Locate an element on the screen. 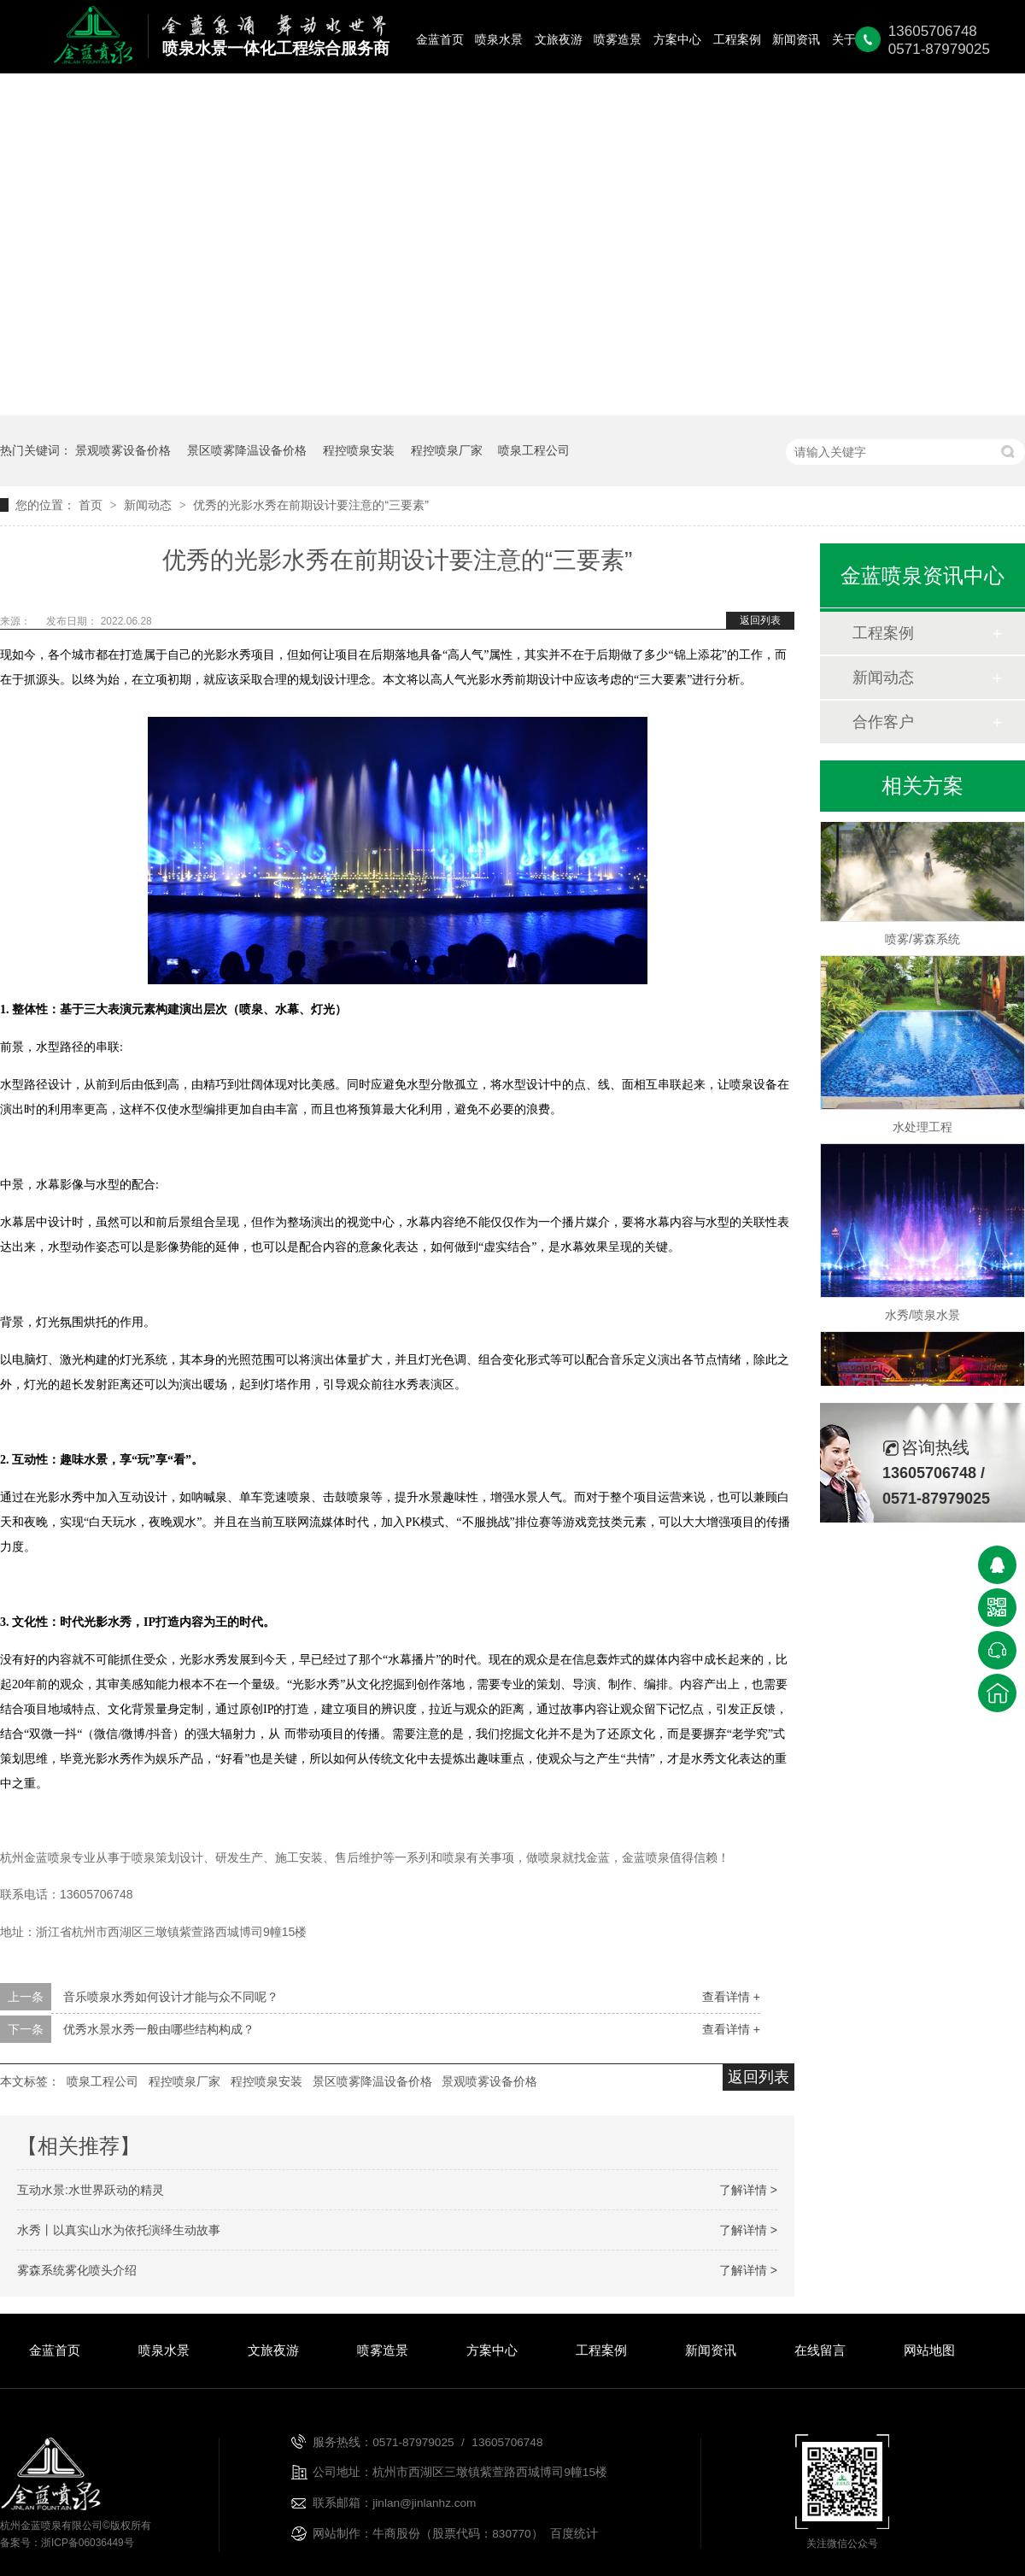 This screenshot has width=1025, height=2576. 牛商股份 is located at coordinates (396, 2533).